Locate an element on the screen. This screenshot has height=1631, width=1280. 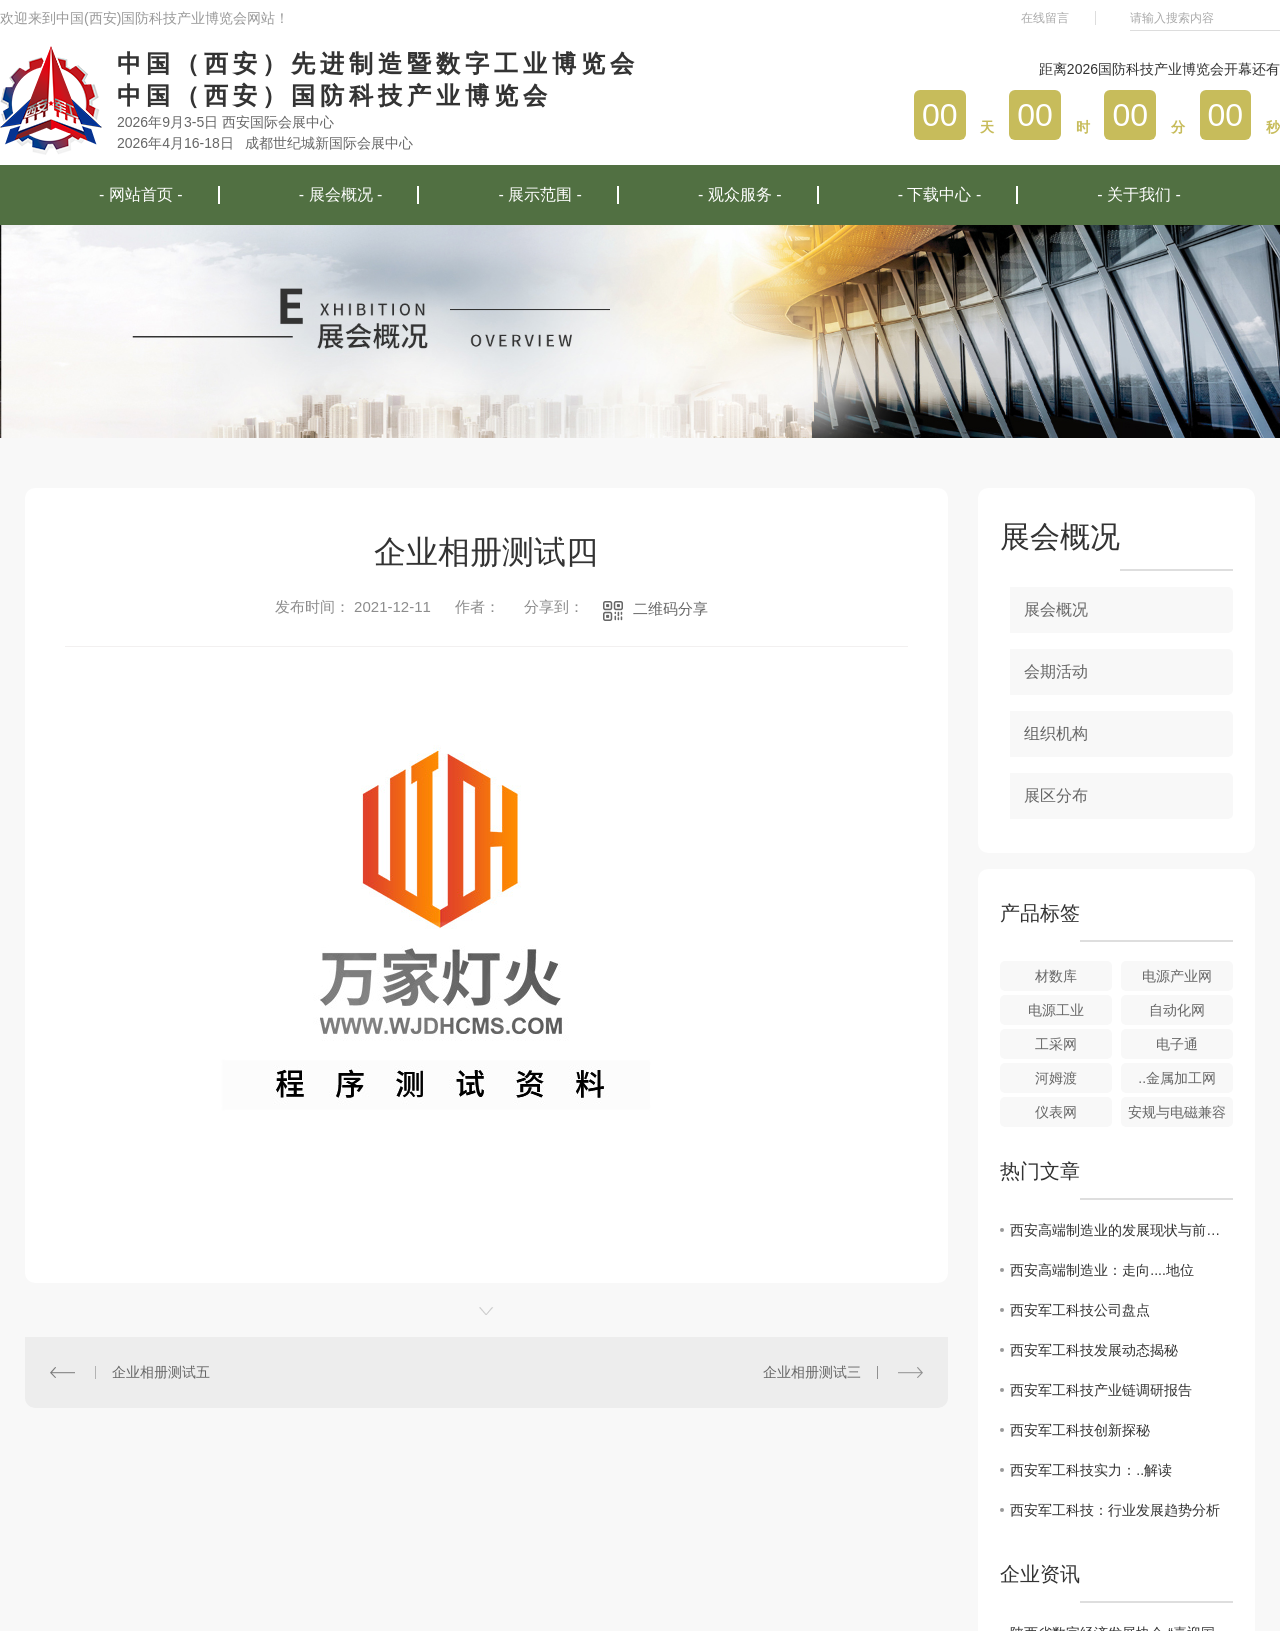
仪表网 is located at coordinates (1056, 1112).